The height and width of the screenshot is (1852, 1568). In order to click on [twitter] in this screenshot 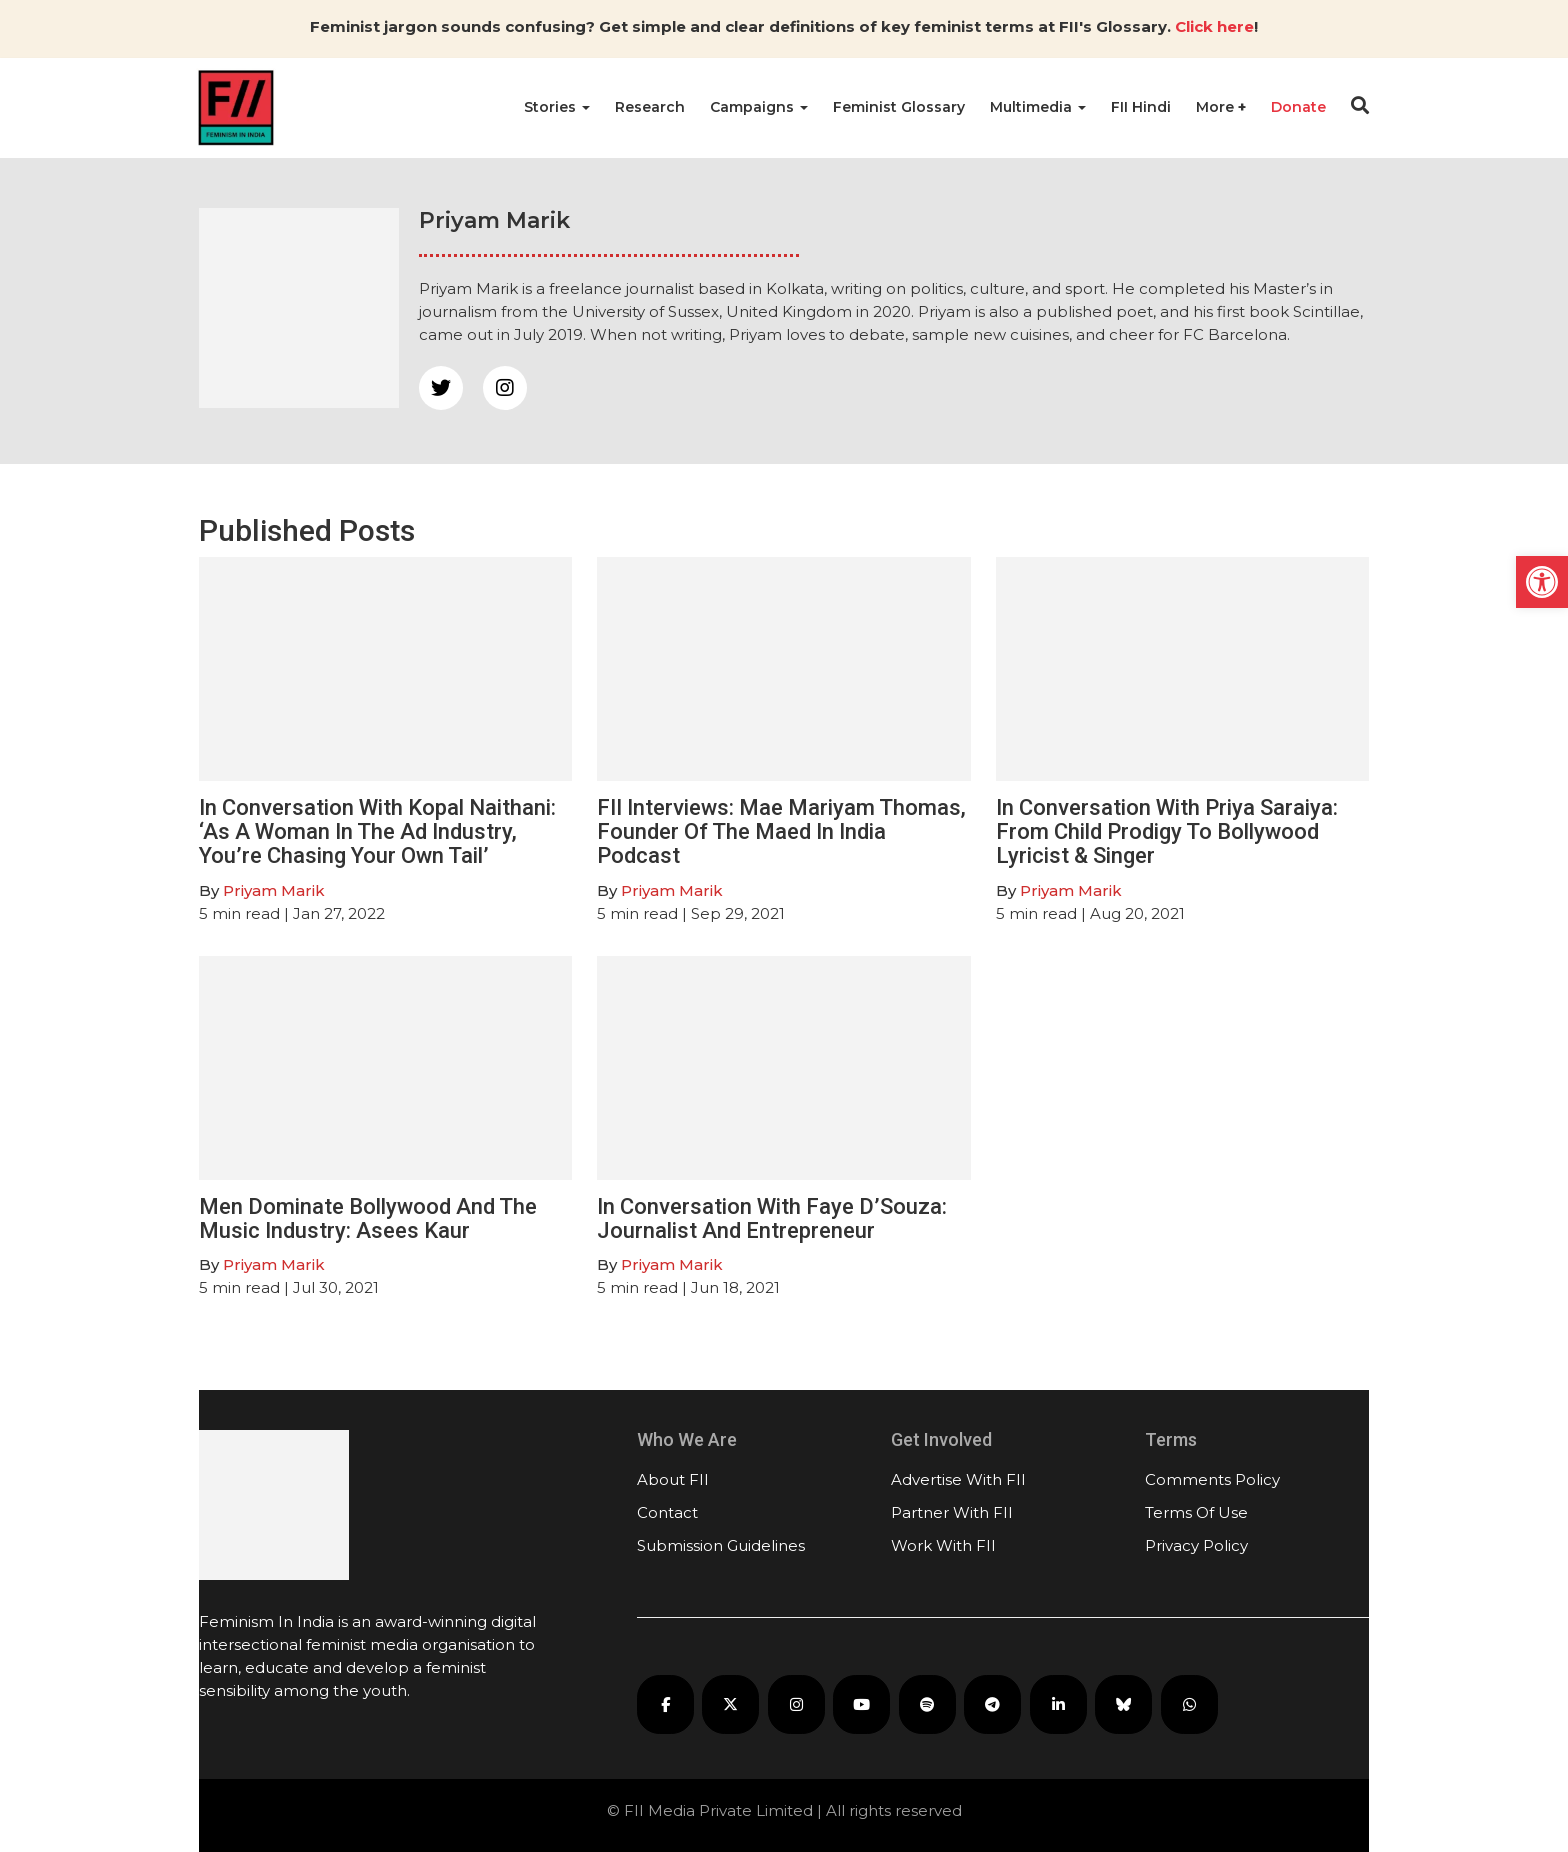, I will do `click(441, 388)`.